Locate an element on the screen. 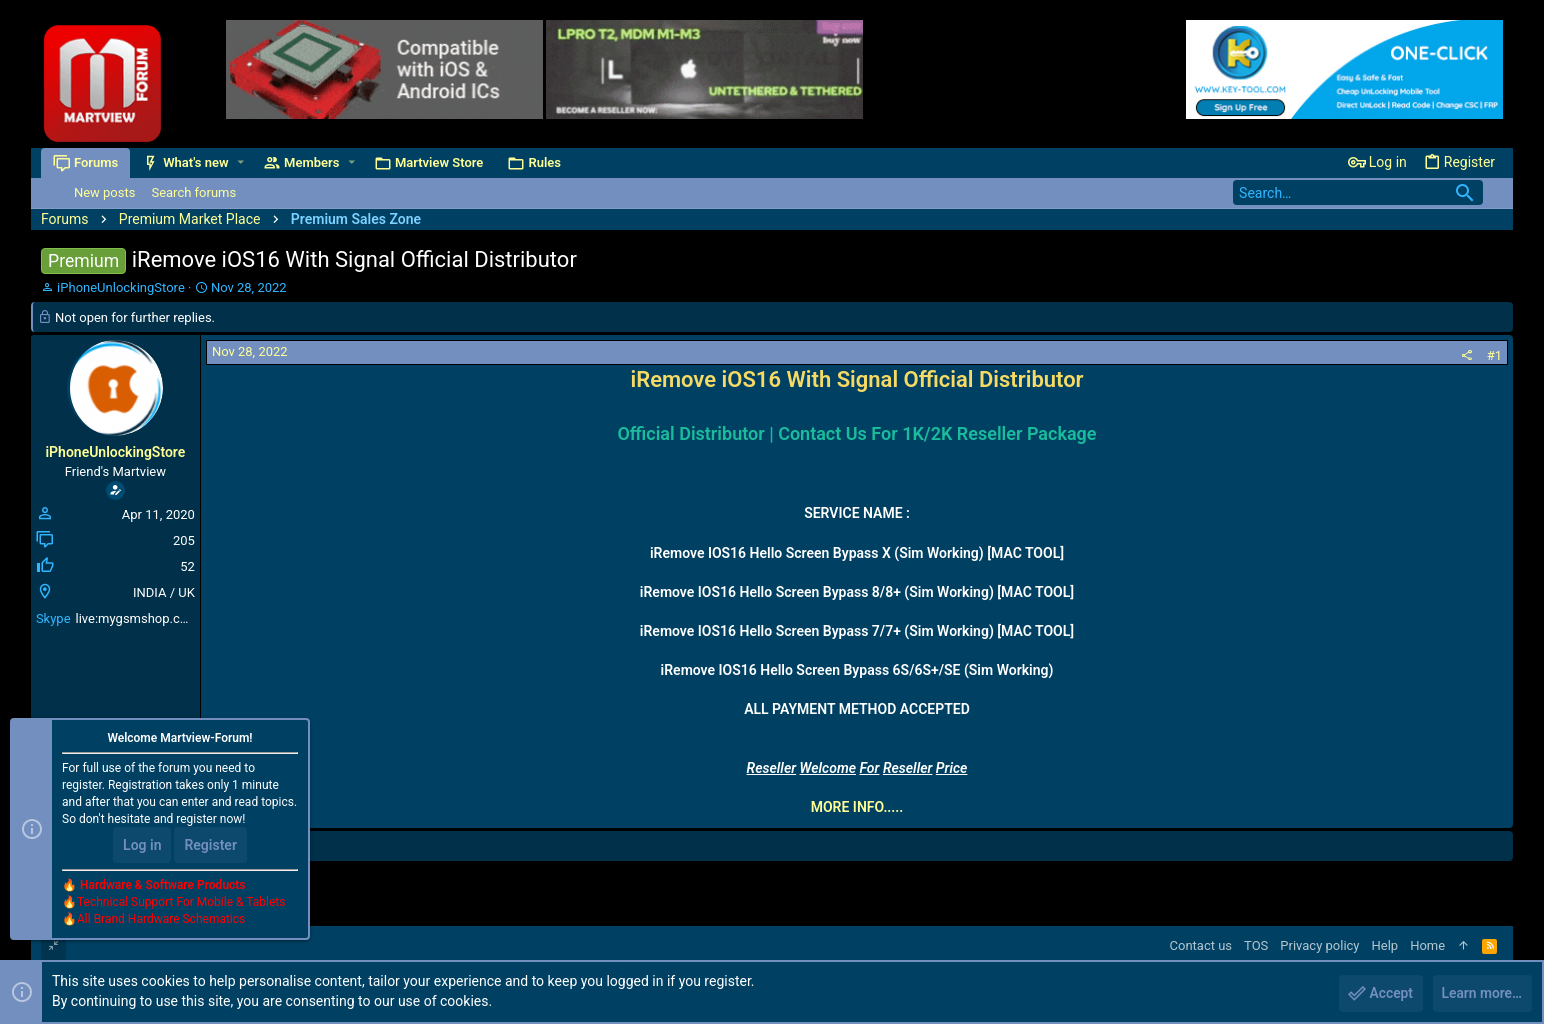 The image size is (1544, 1024). INDIA / UK is located at coordinates (164, 592).